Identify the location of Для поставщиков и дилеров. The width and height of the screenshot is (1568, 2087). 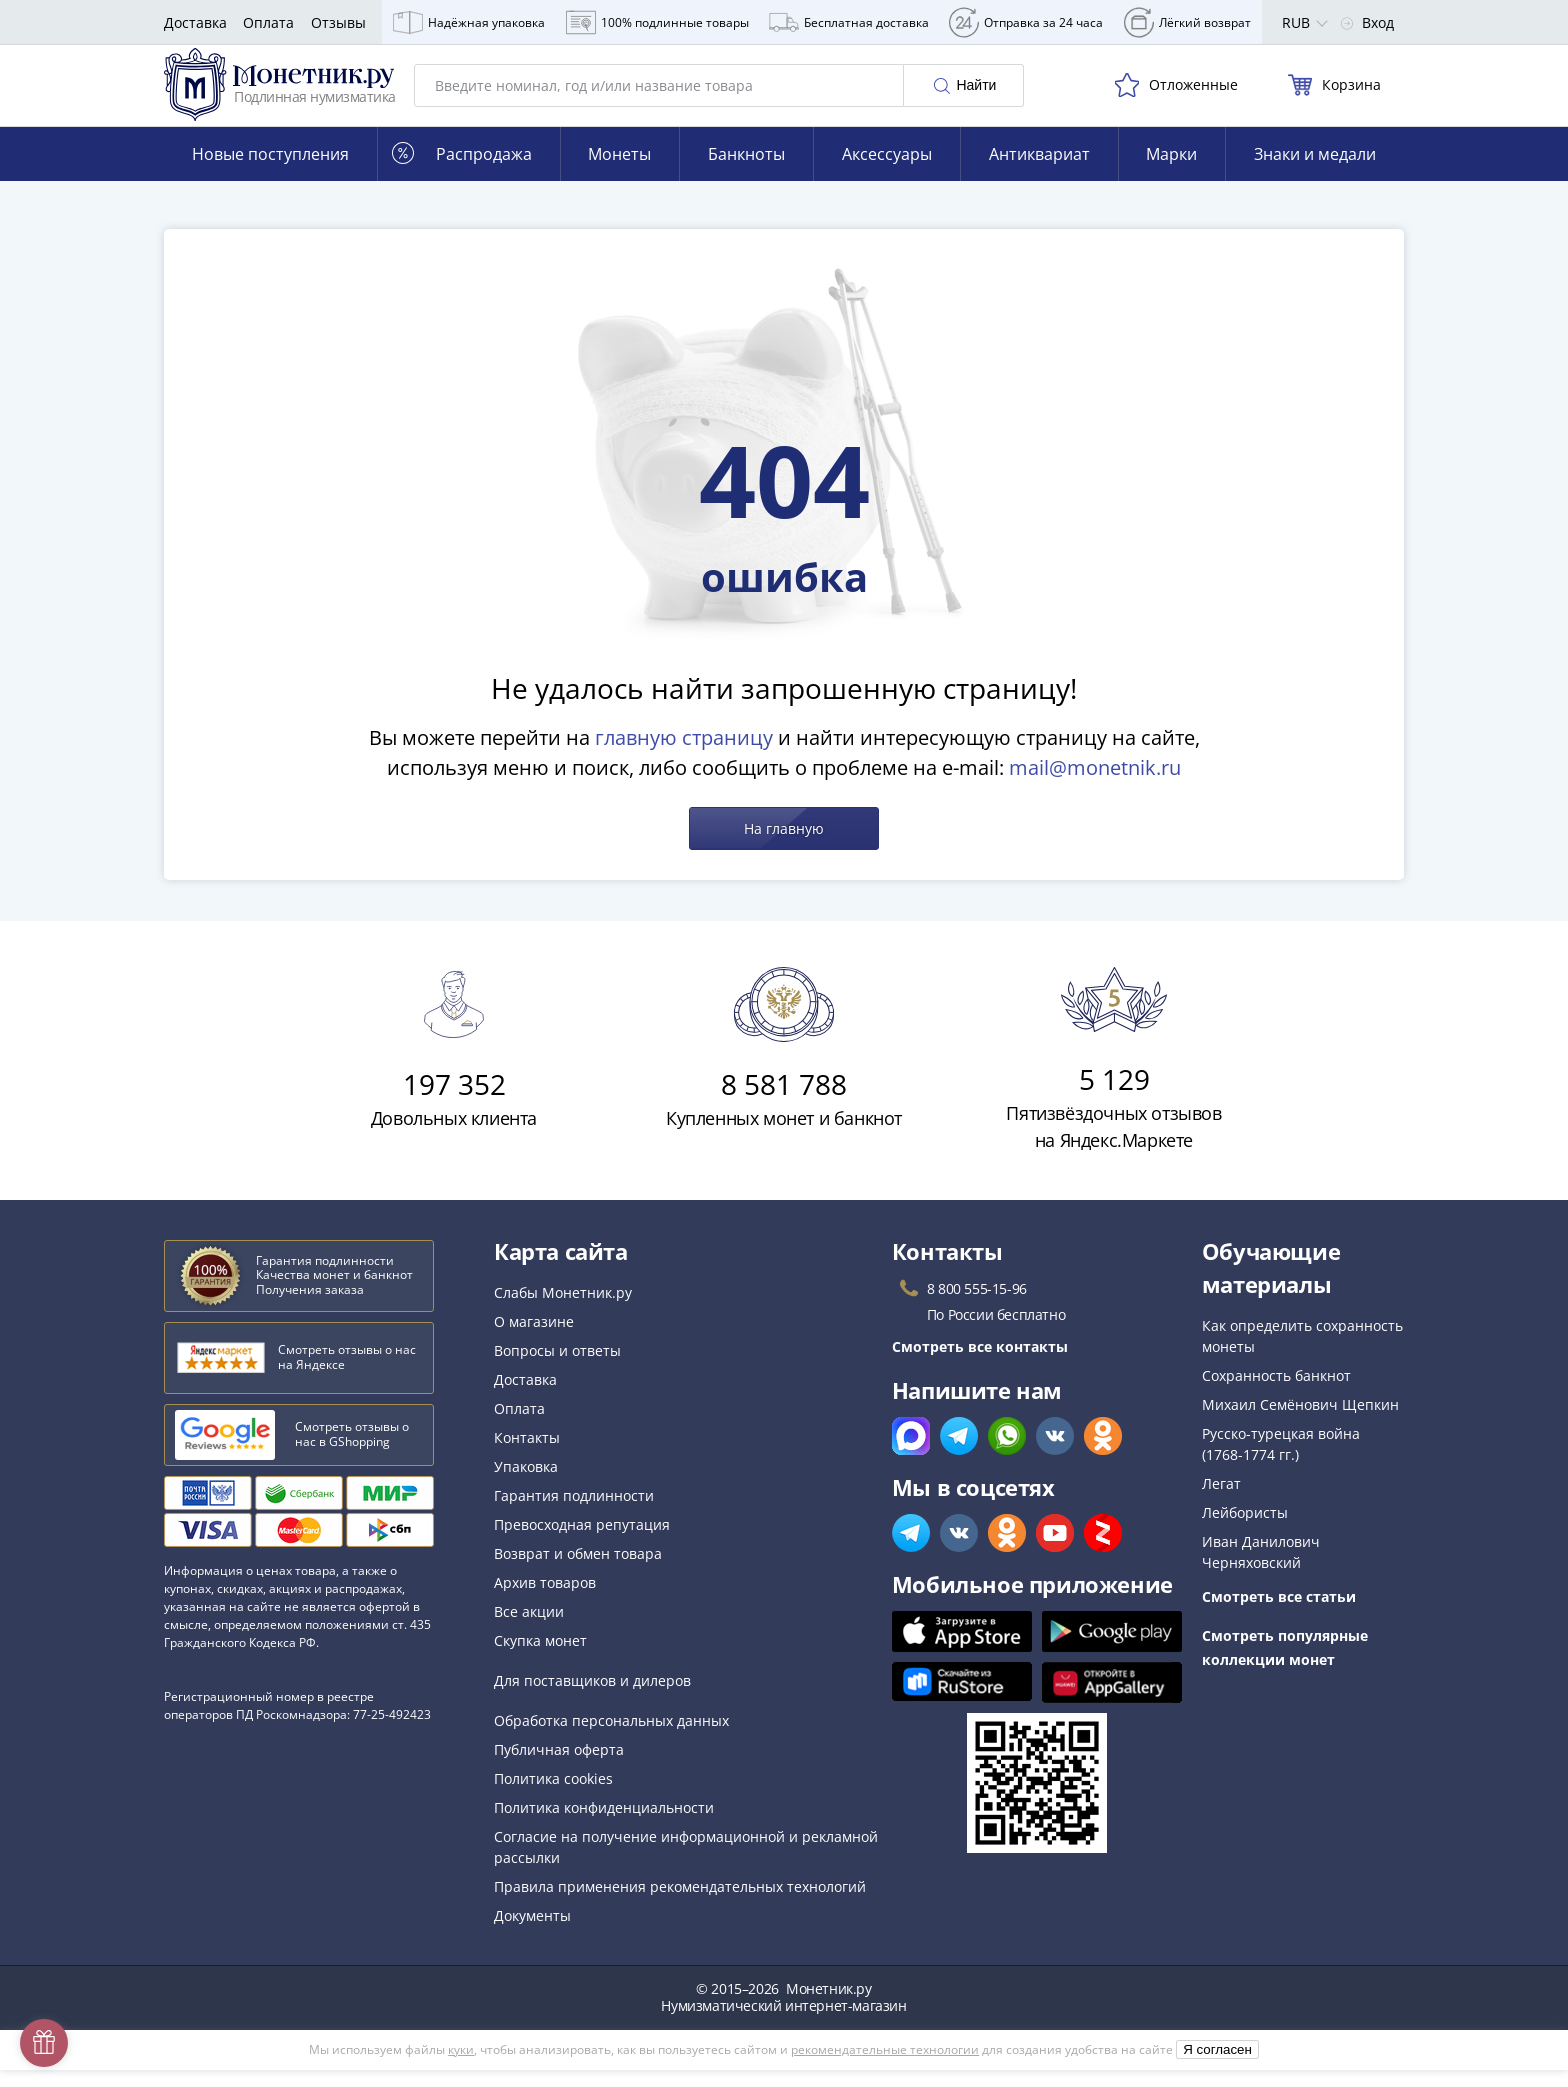
(592, 1697).